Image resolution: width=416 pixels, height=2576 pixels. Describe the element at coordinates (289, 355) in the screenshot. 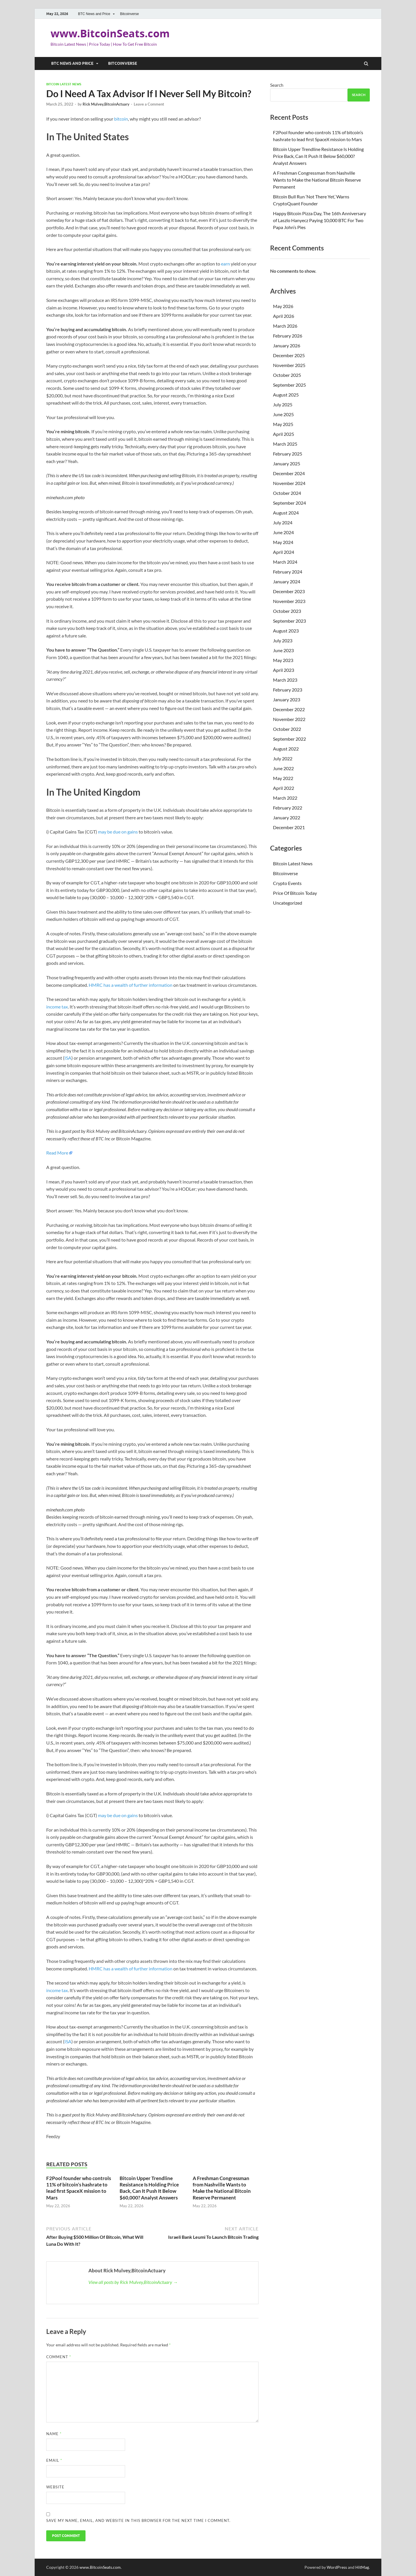

I see `December 2025` at that location.